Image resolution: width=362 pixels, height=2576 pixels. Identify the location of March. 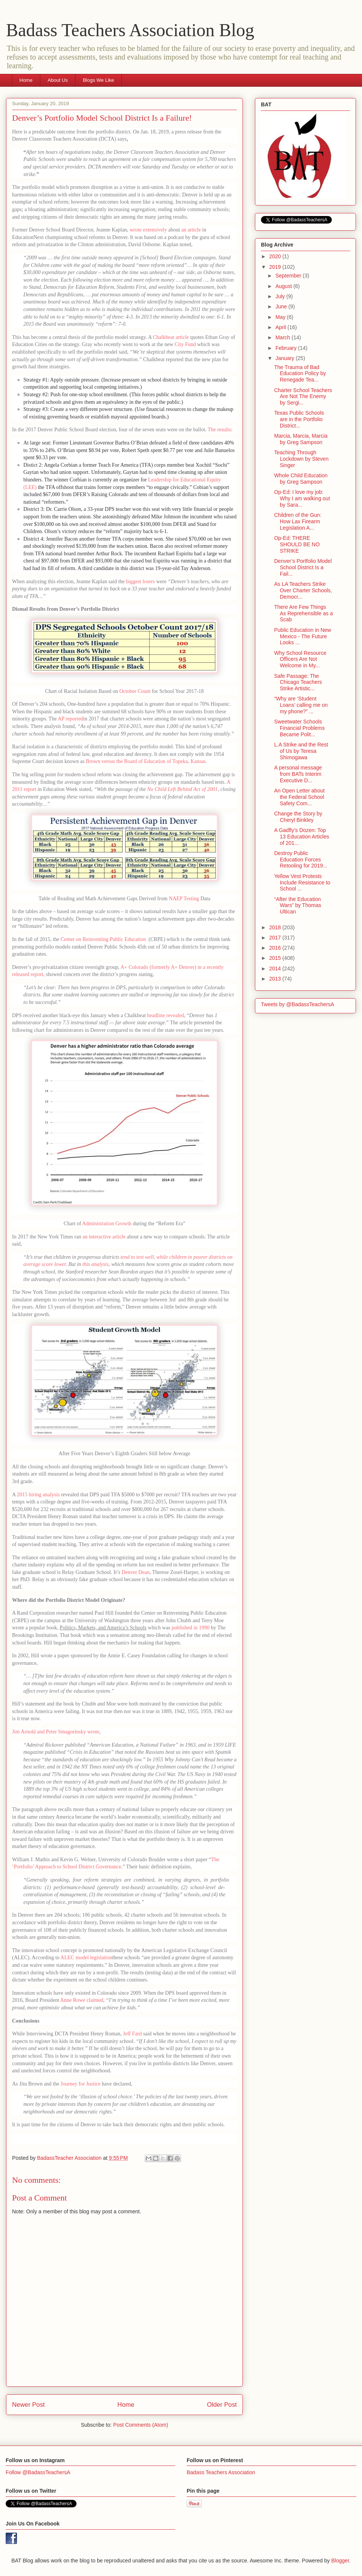
(283, 337).